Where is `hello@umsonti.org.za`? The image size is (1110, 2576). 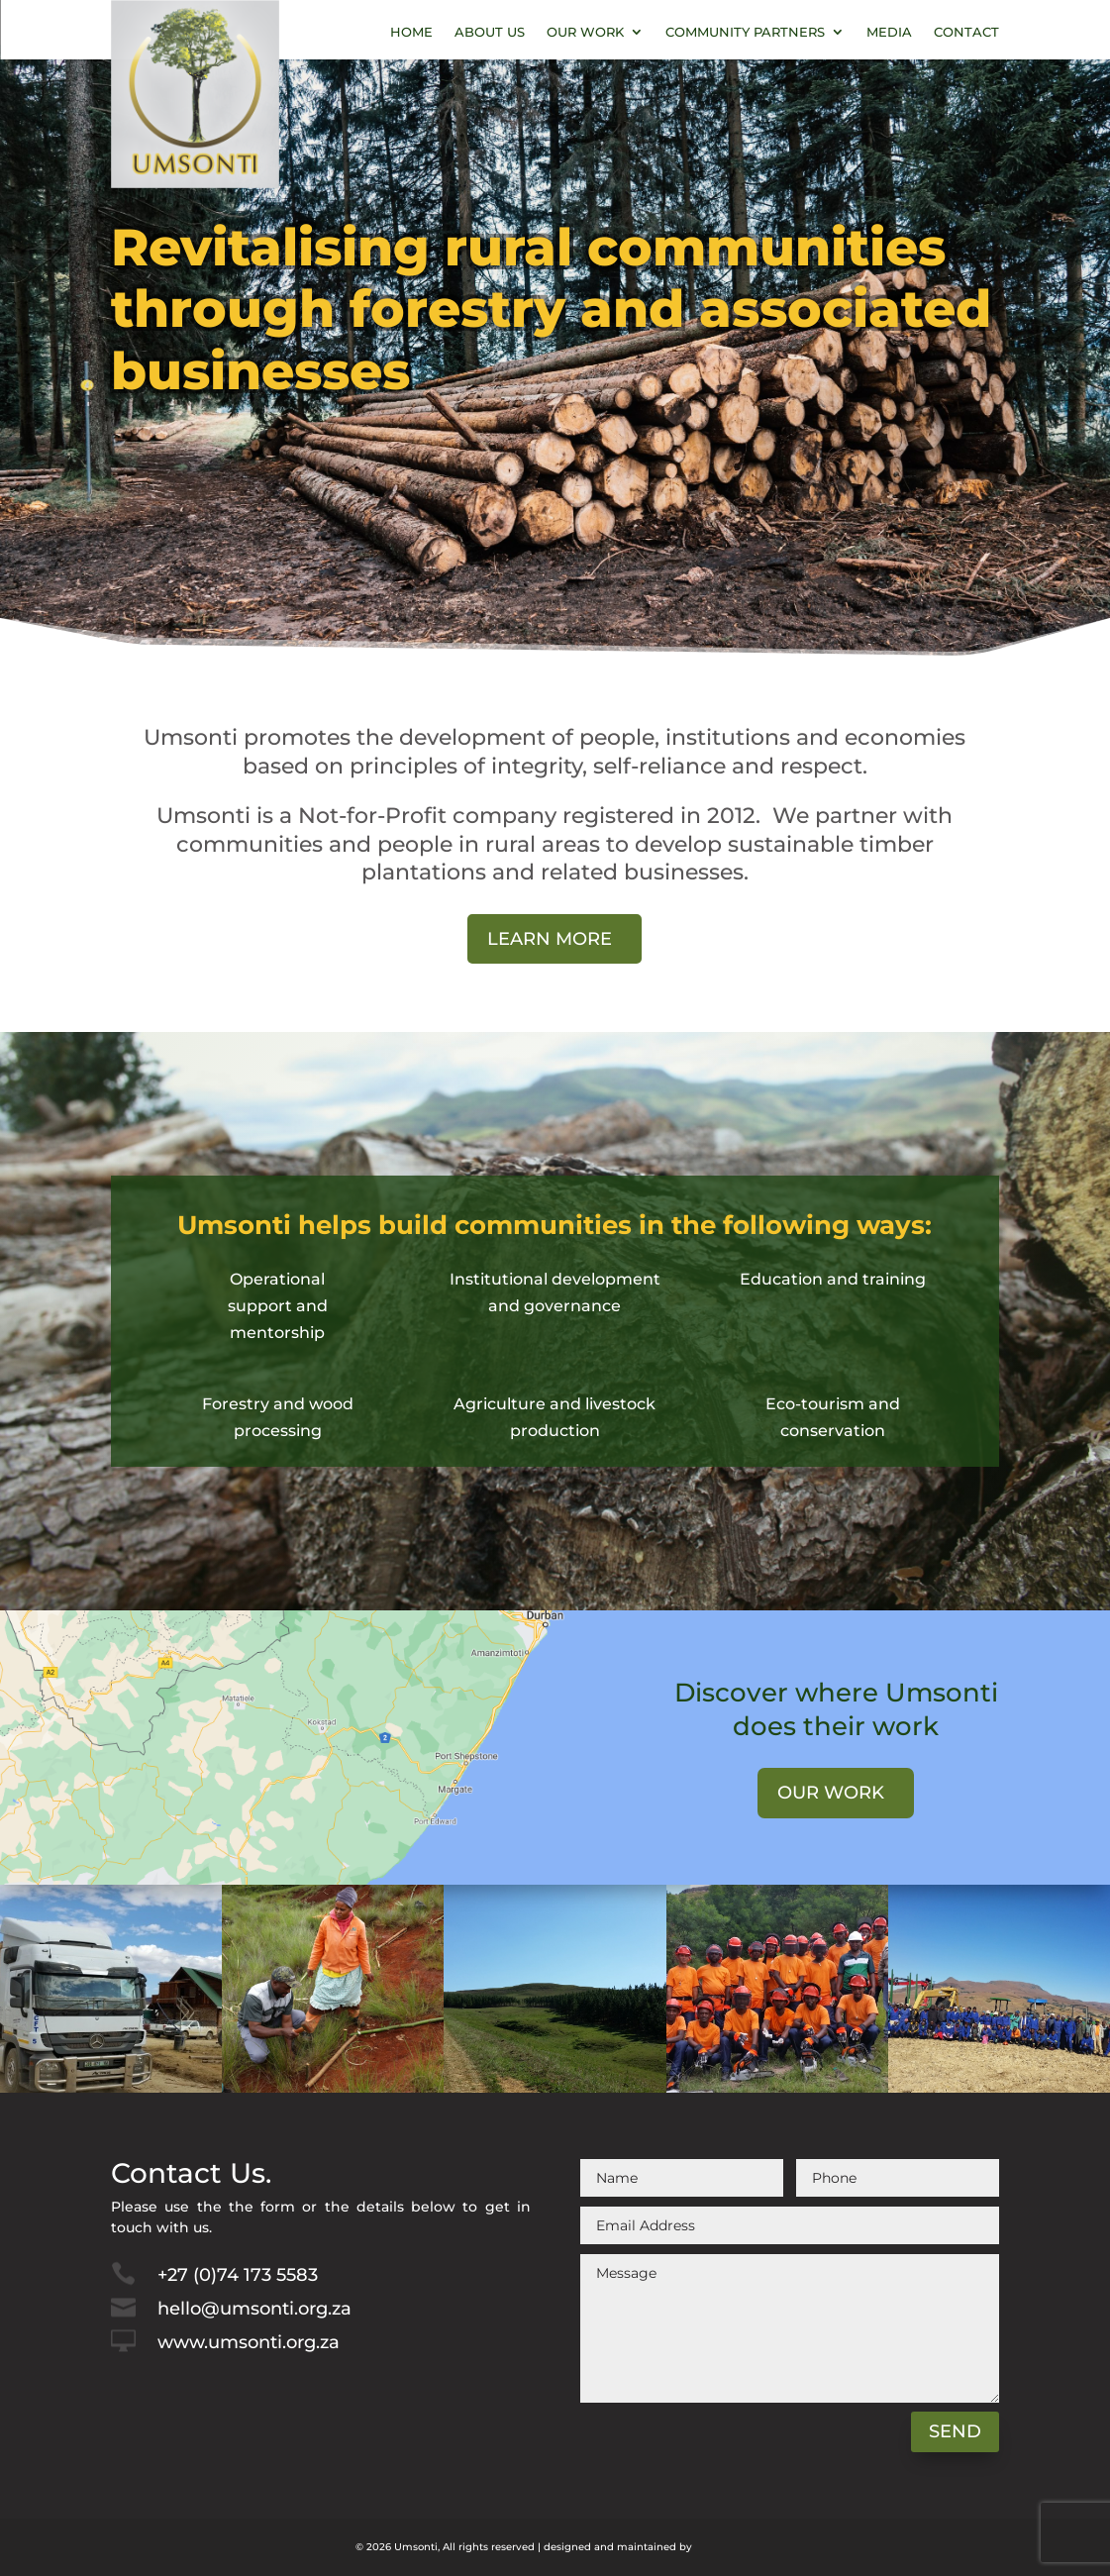
hello@umsonti.org.za is located at coordinates (254, 2308).